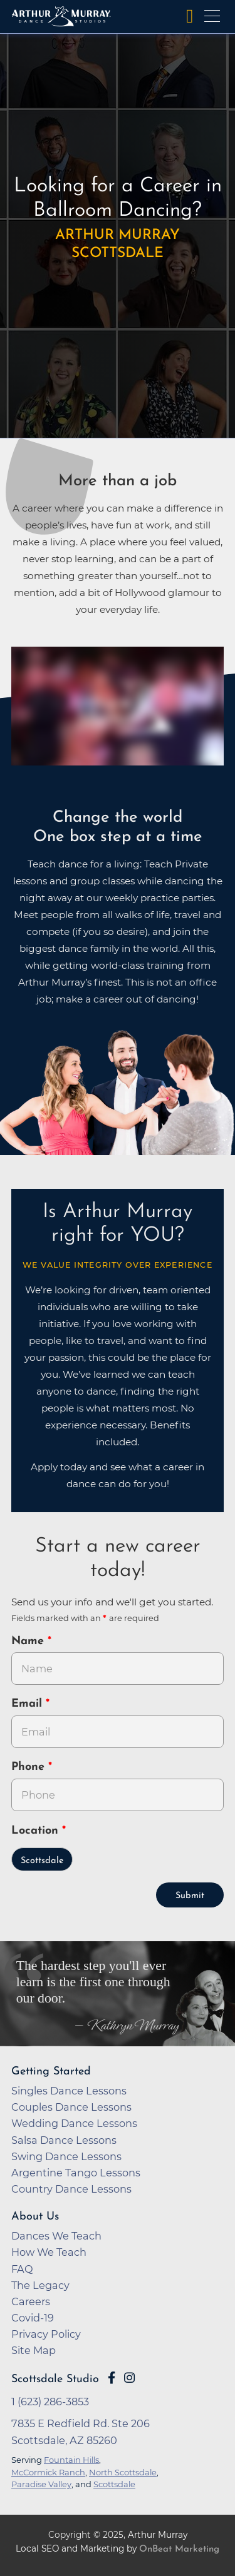  I want to click on Name, so click(29, 1641).